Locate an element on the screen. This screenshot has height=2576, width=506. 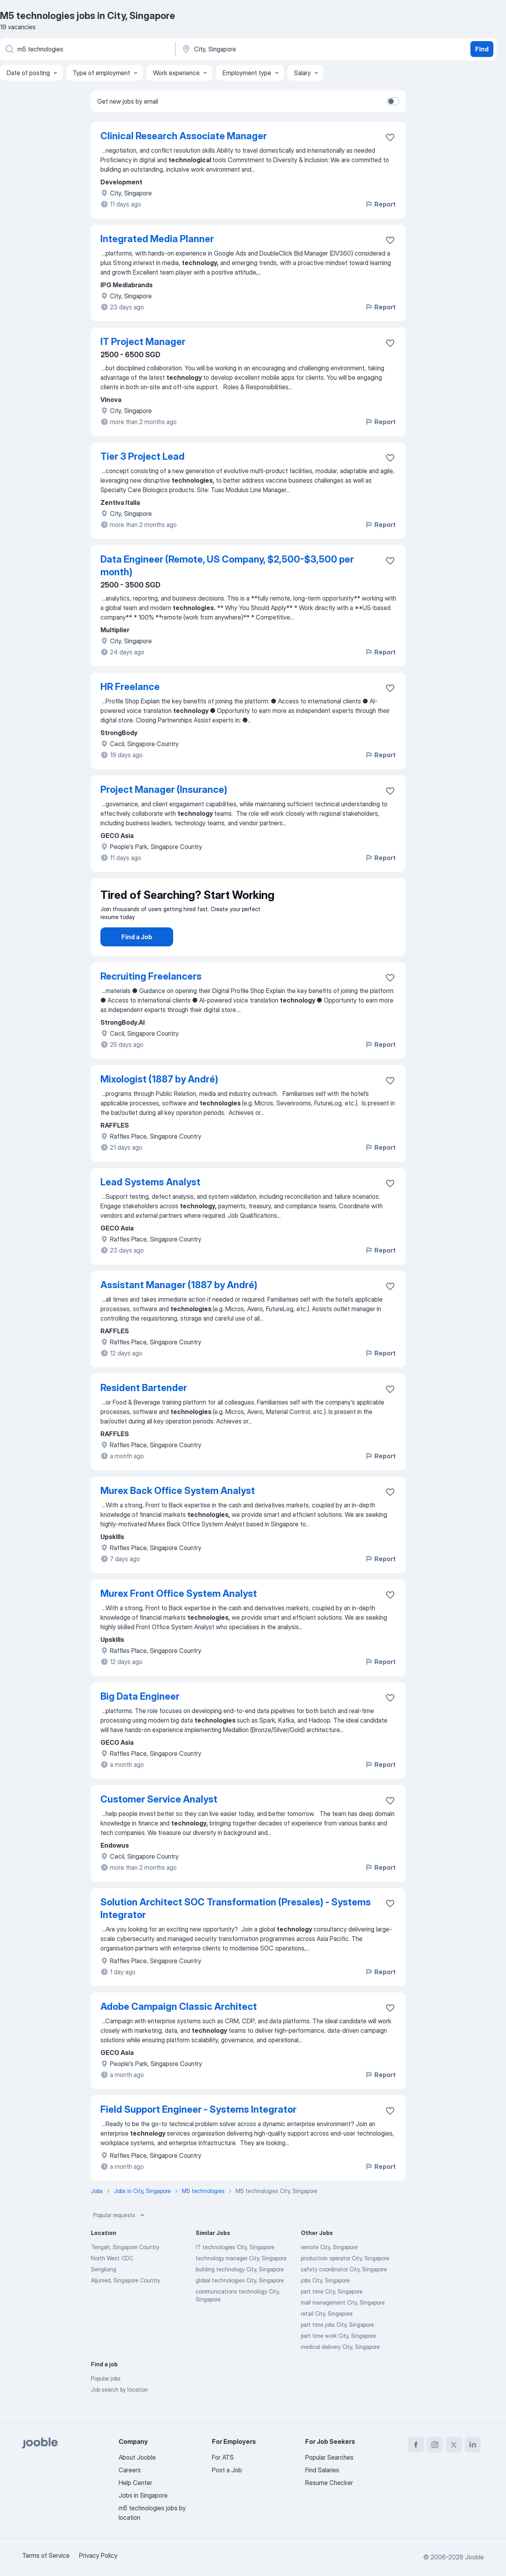
mall management City, Singapore is located at coordinates (343, 2324).